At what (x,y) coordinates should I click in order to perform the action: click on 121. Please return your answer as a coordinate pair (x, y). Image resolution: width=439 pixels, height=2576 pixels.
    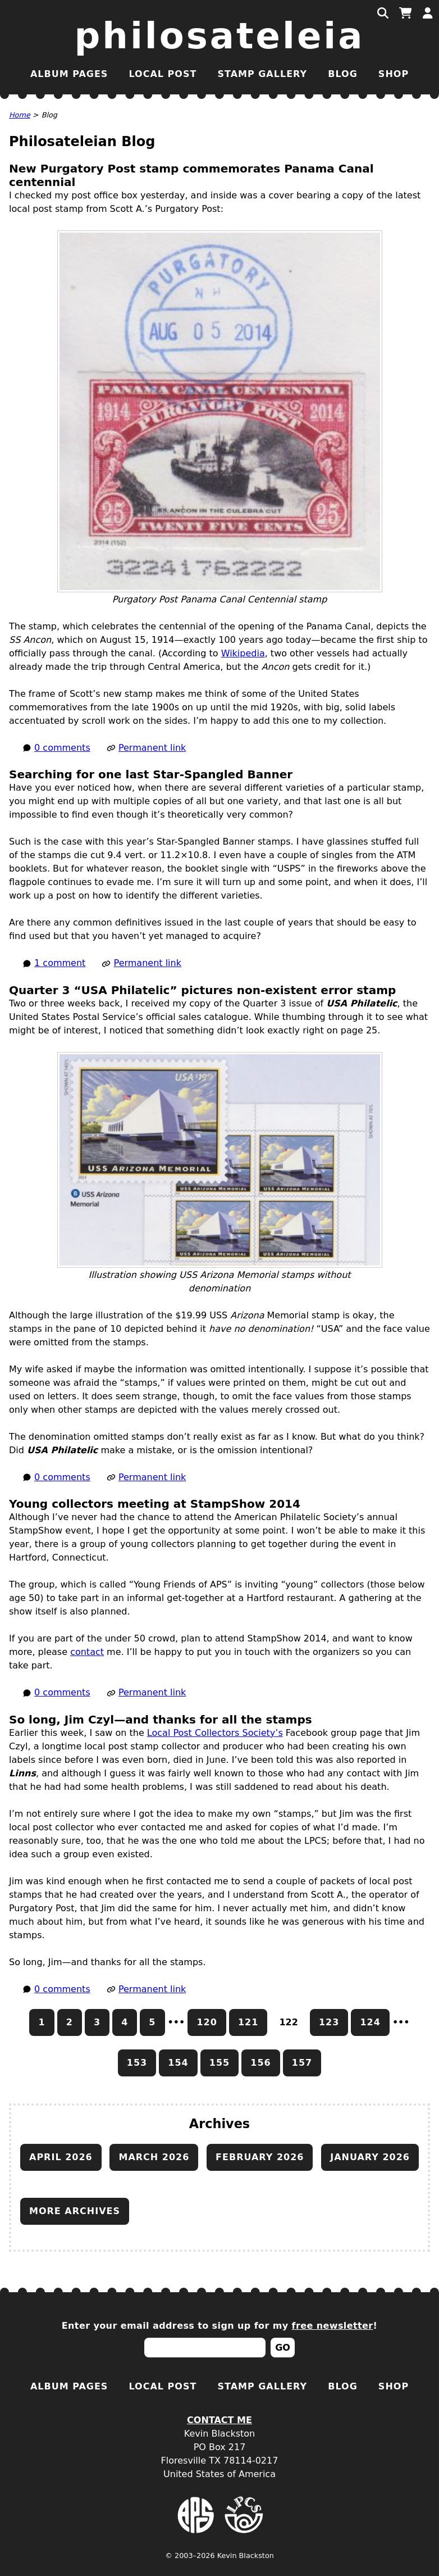
    Looking at the image, I should click on (248, 2022).